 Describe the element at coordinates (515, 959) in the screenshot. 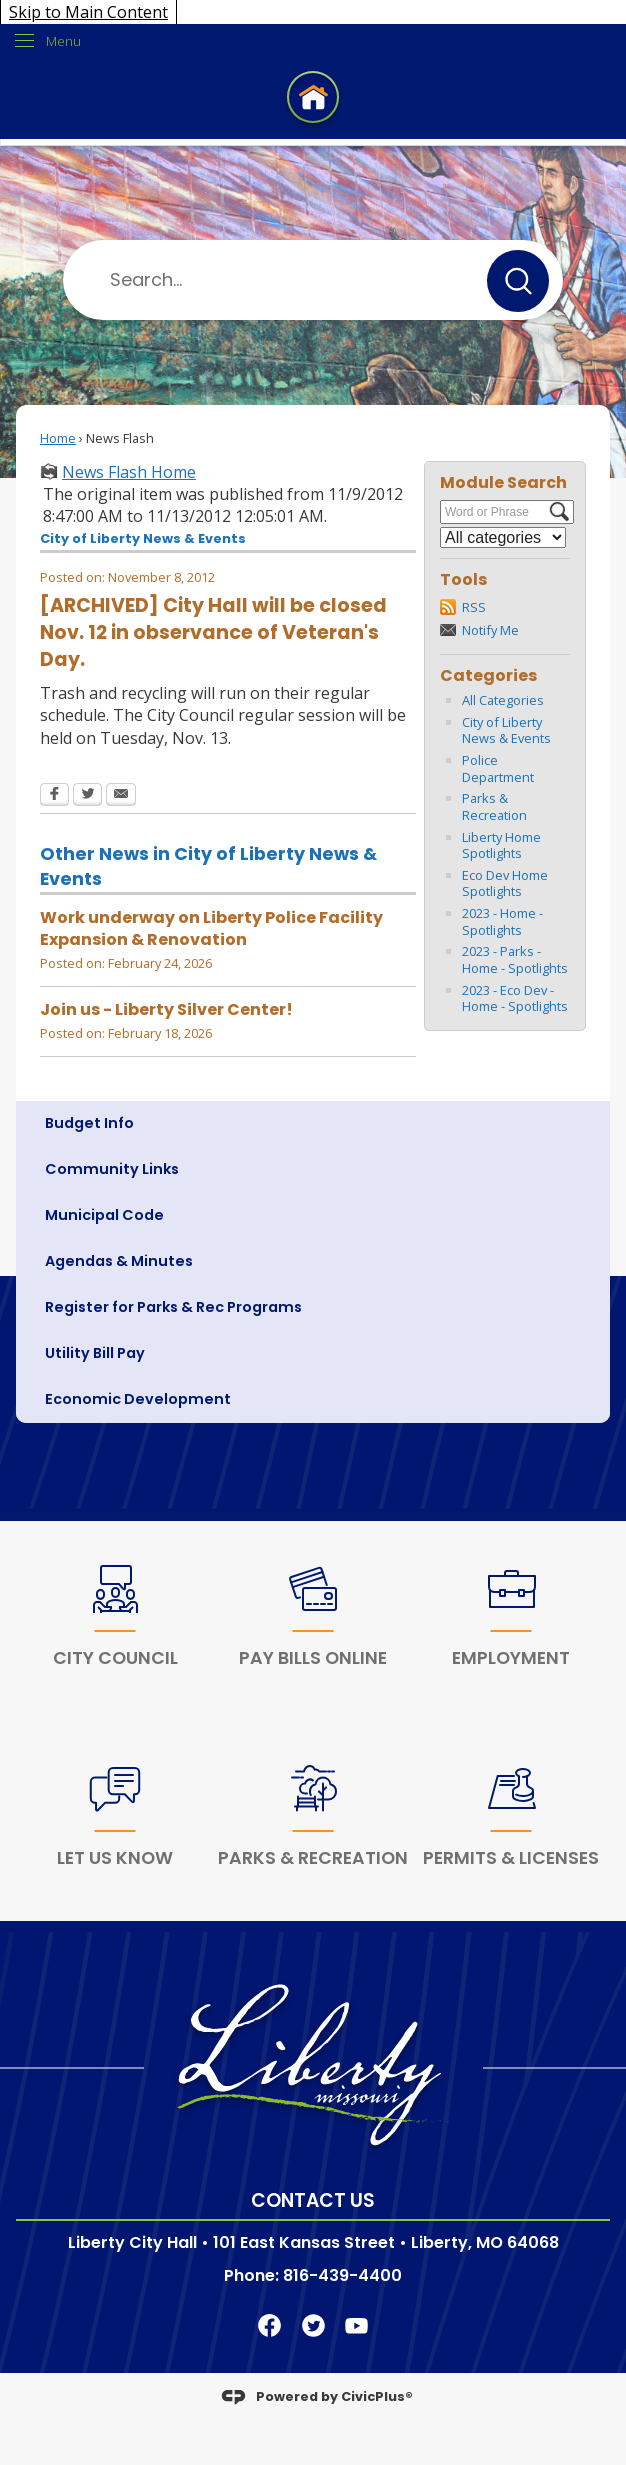

I see `2023 - Parks - Home - Spotlights` at that location.